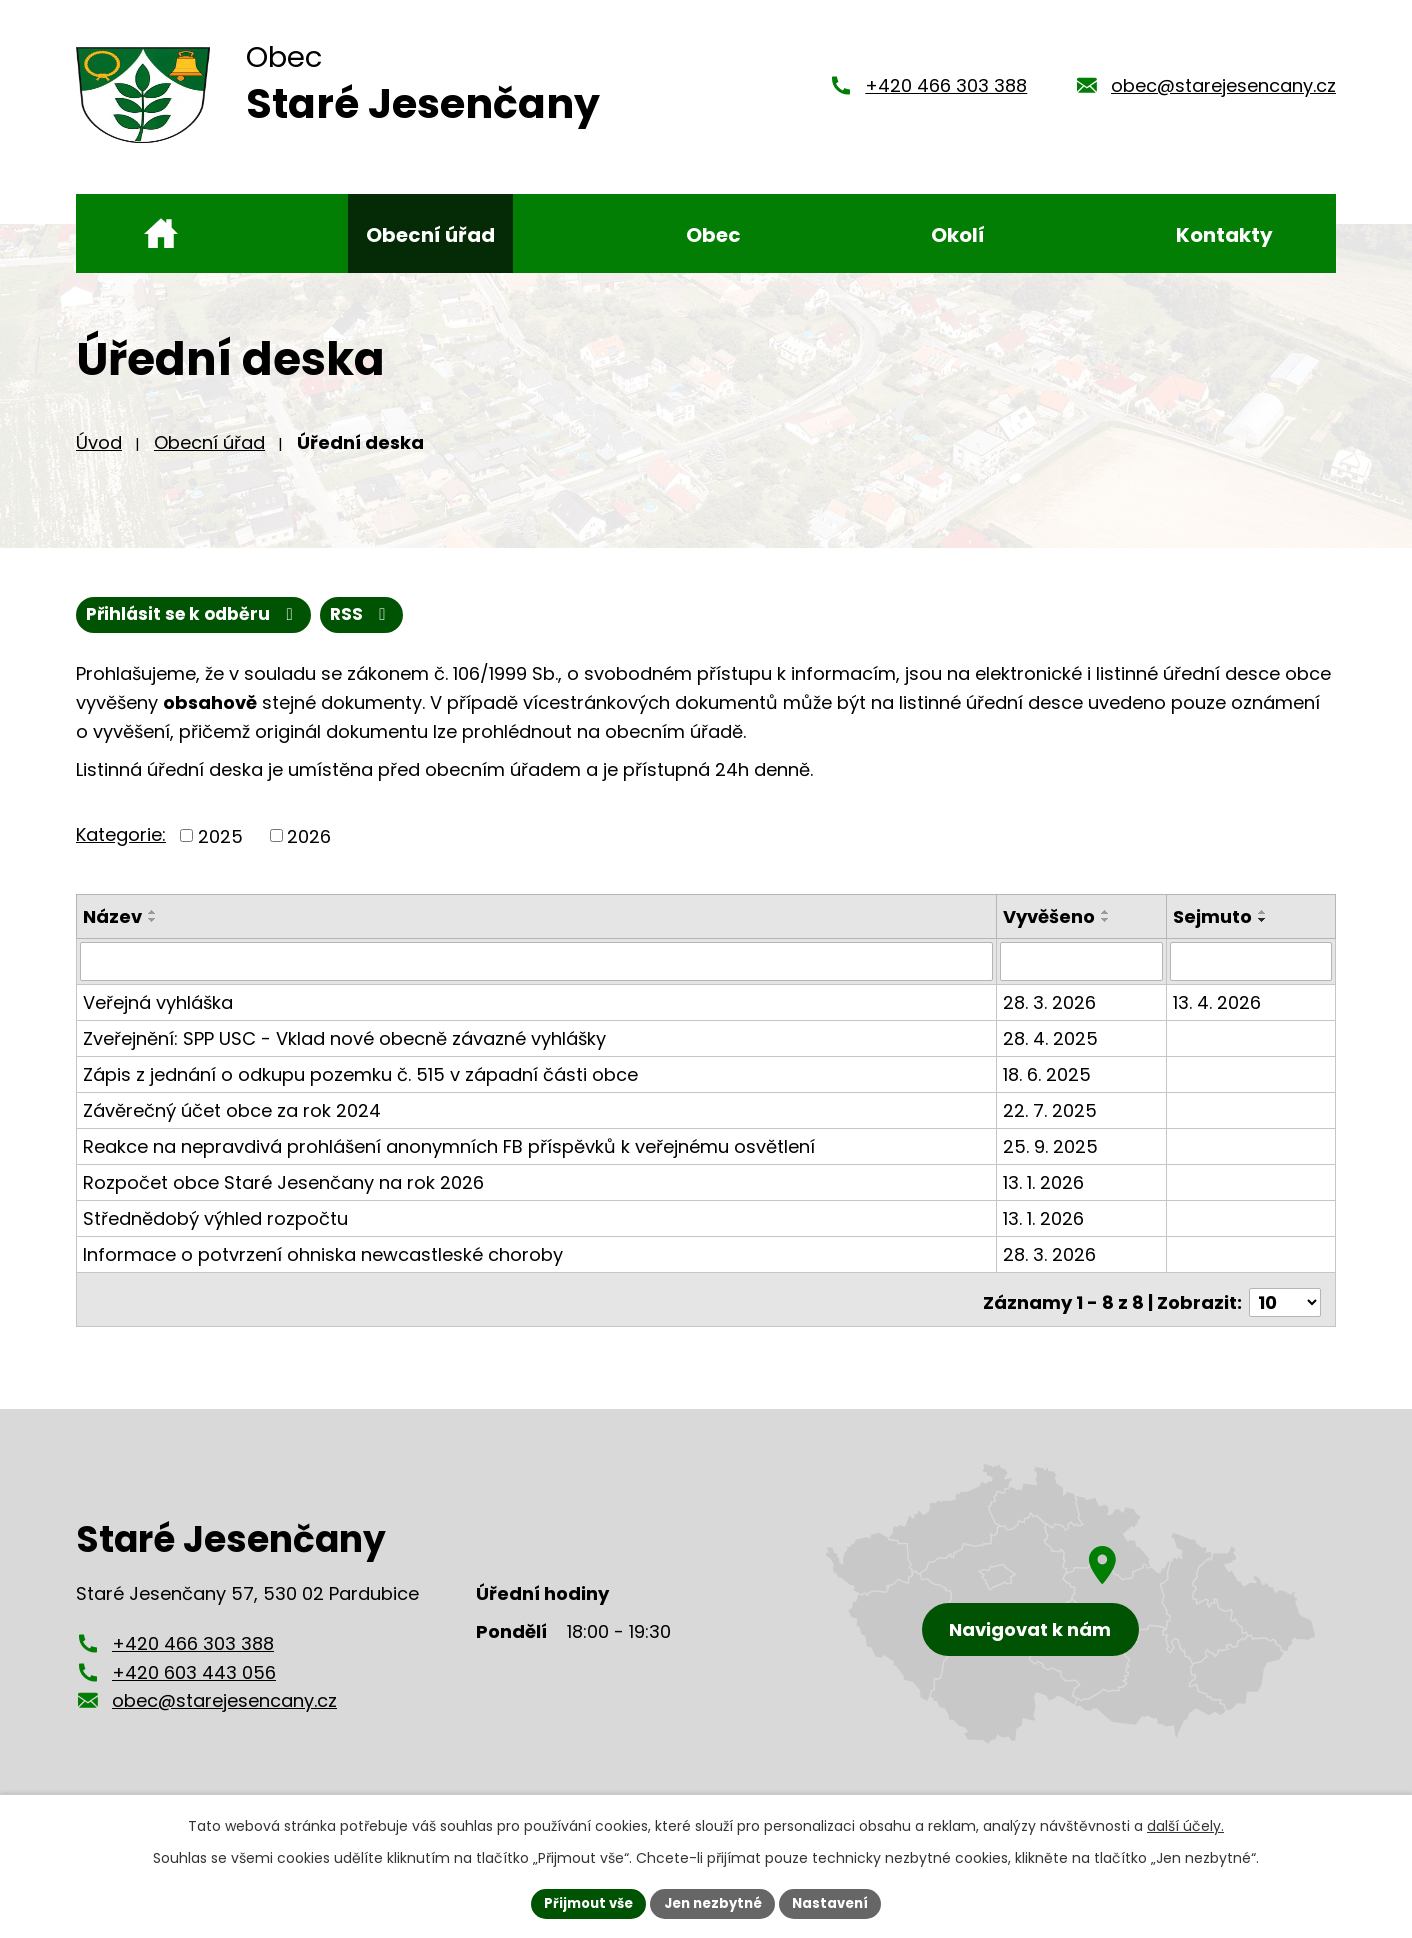 The height and width of the screenshot is (1938, 1412). I want to click on Vyvěšeno, so click(1051, 931).